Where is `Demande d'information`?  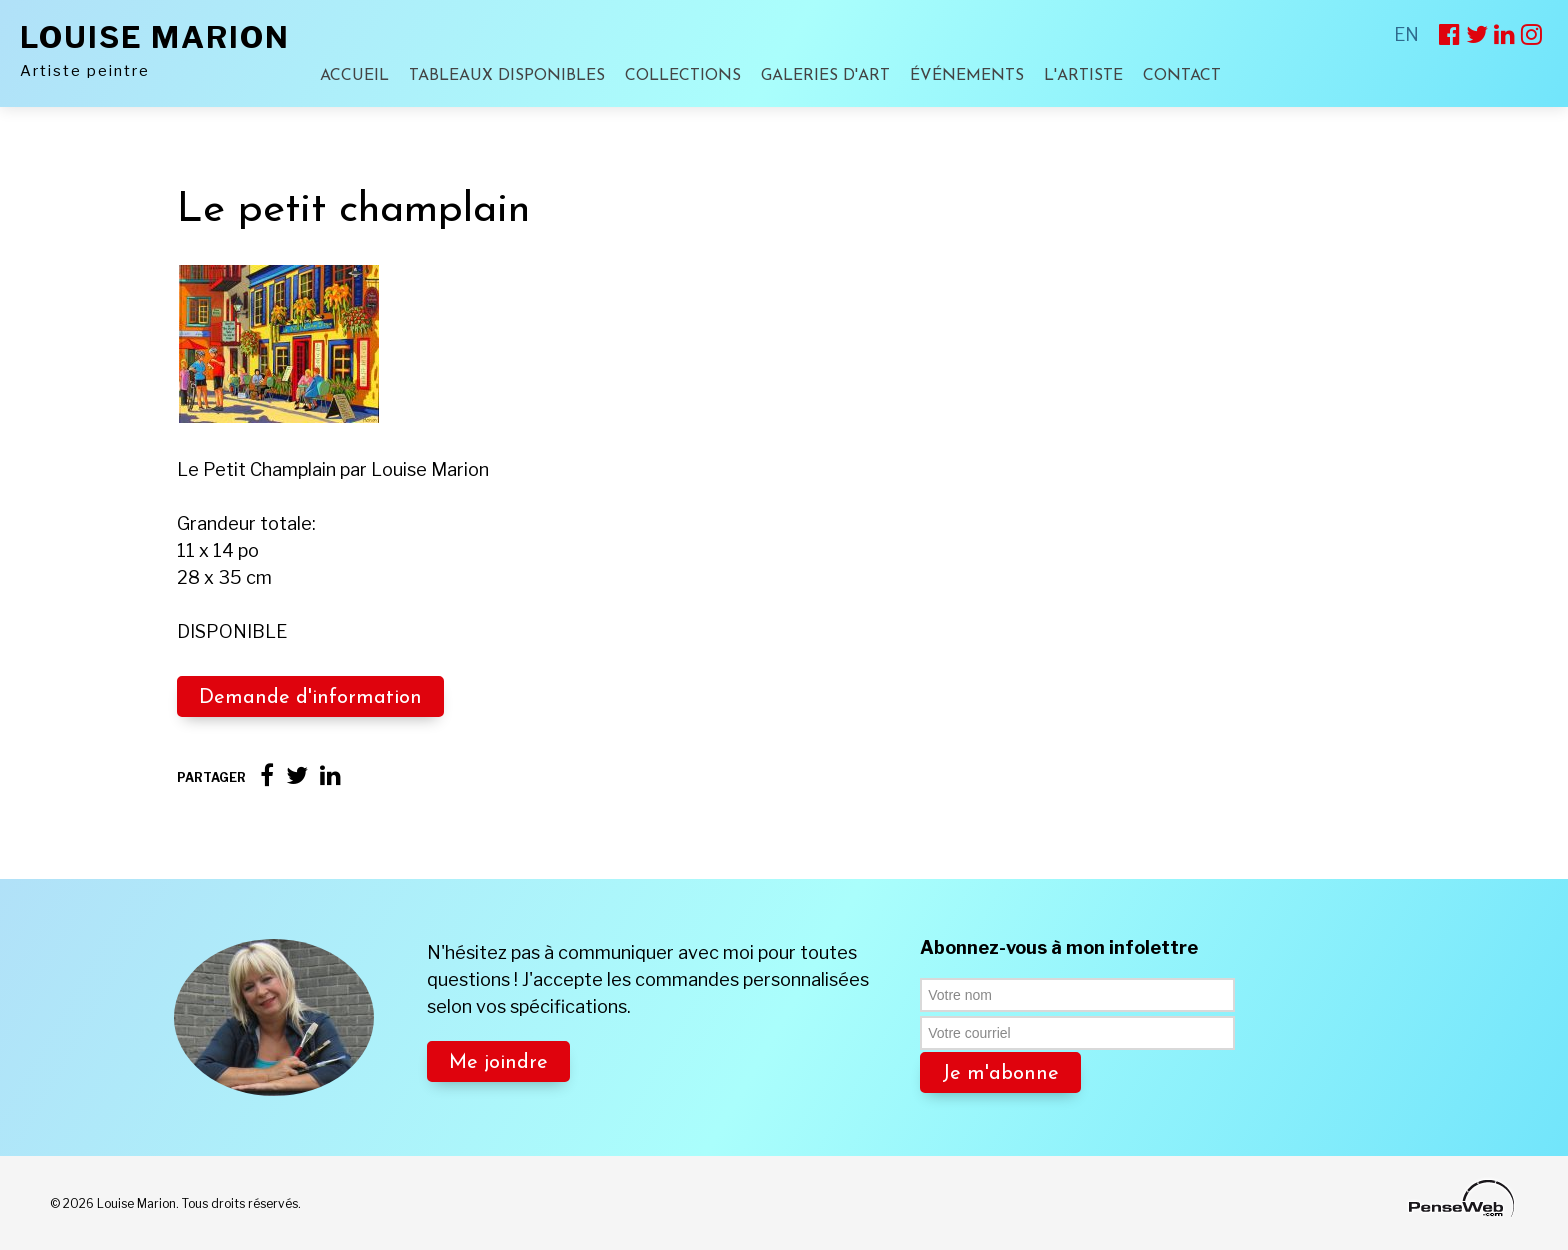
Demande d'information is located at coordinates (310, 698).